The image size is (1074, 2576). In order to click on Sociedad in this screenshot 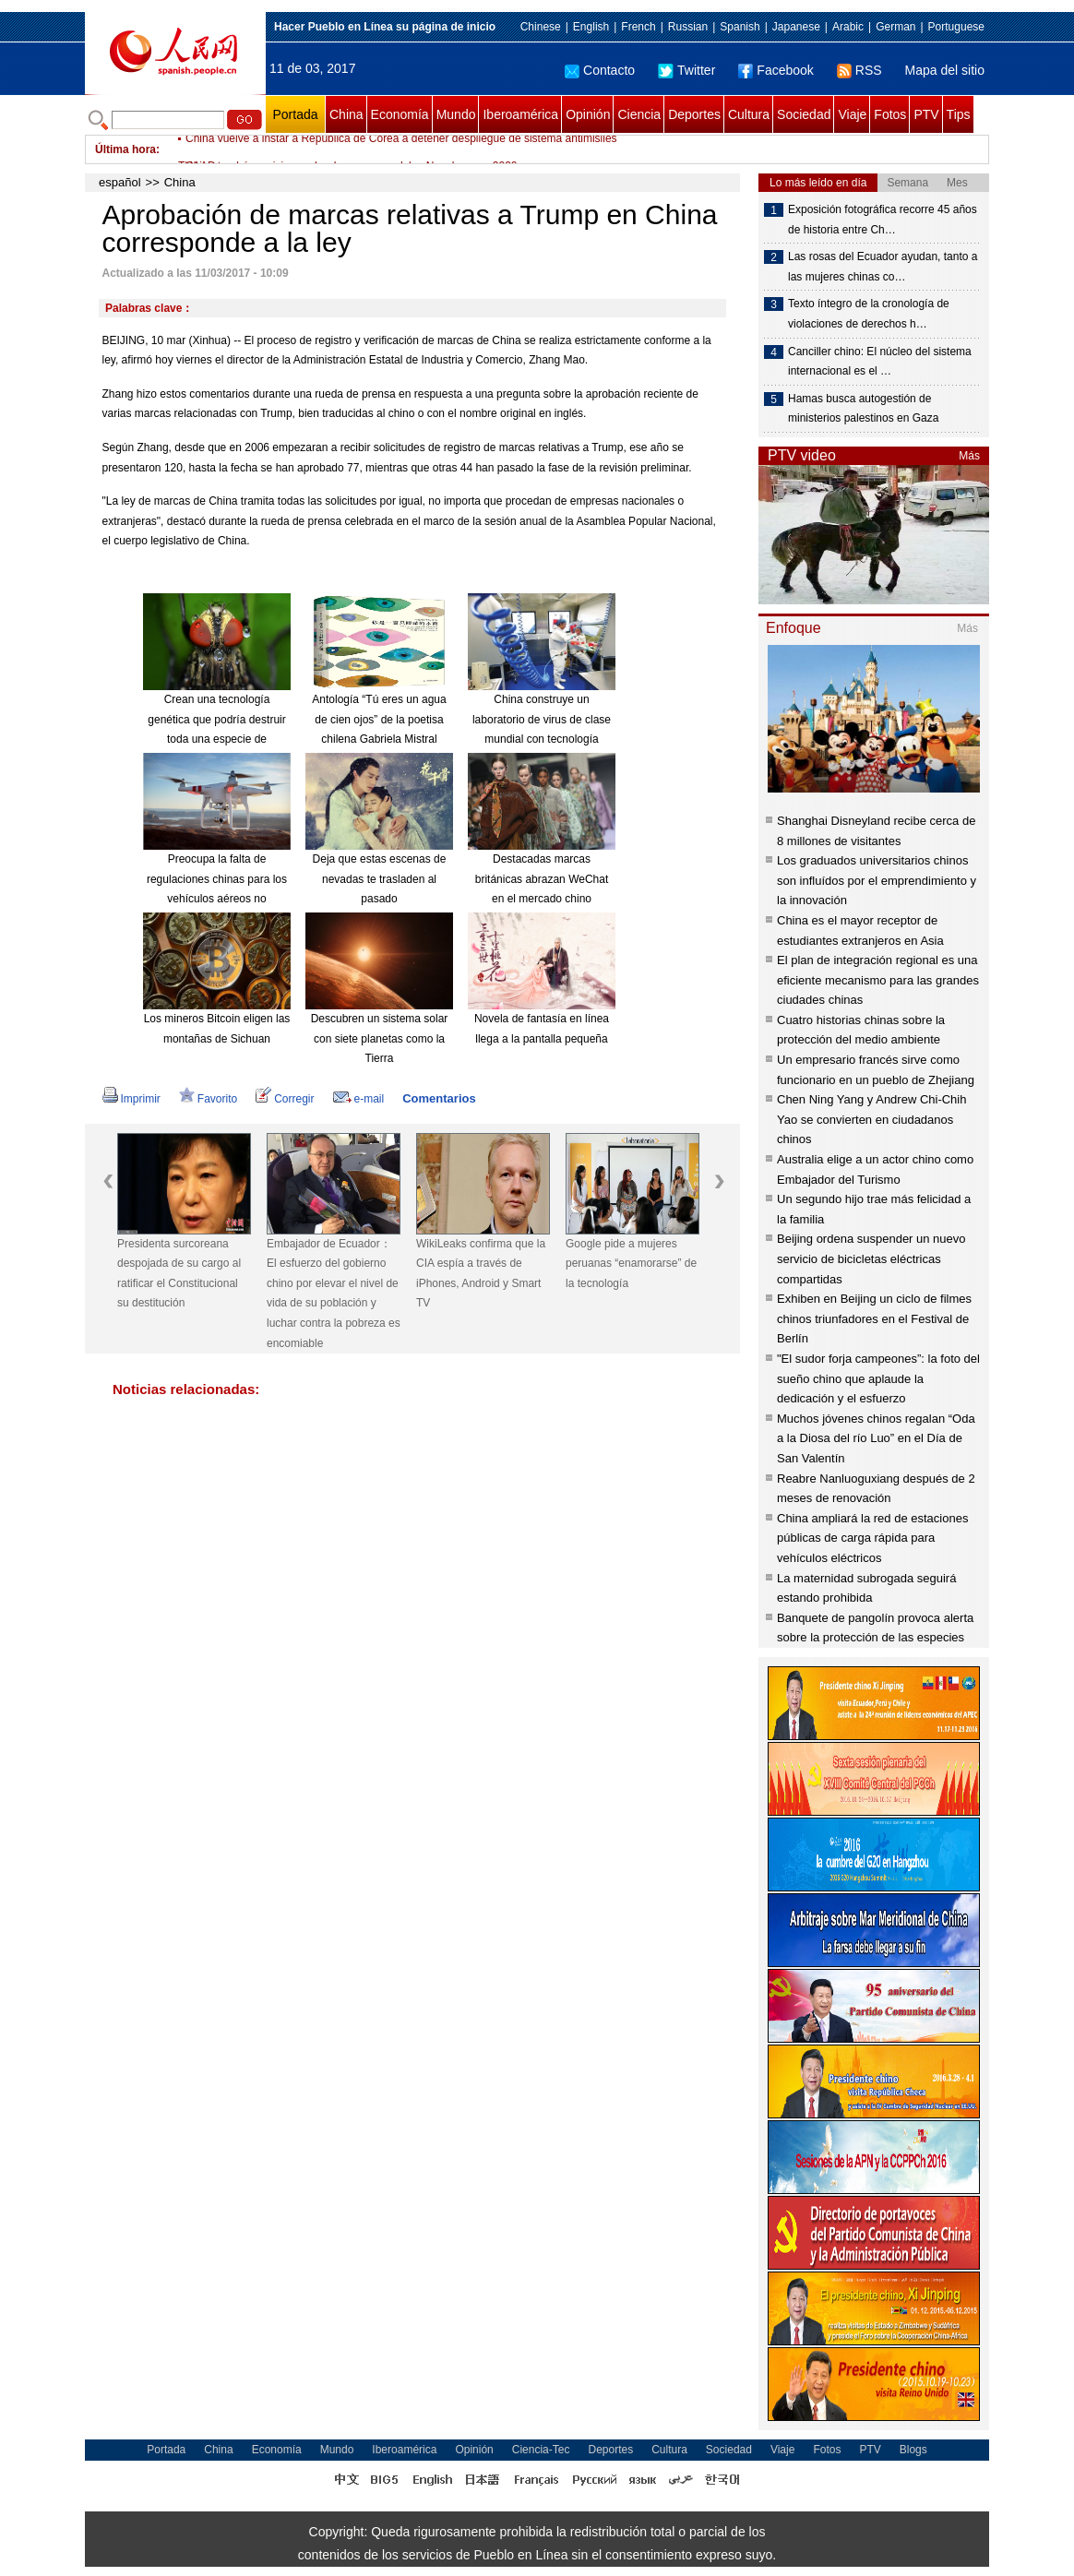, I will do `click(803, 114)`.